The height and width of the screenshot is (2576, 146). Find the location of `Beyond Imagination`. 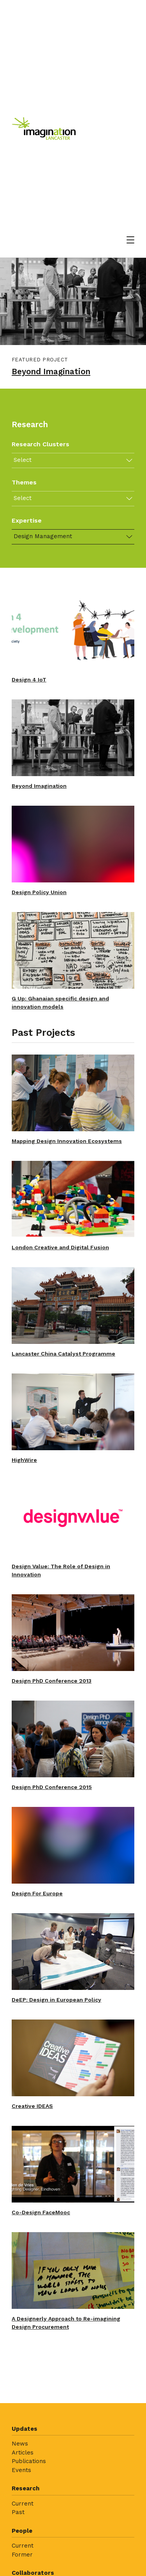

Beyond Imagination is located at coordinates (51, 371).